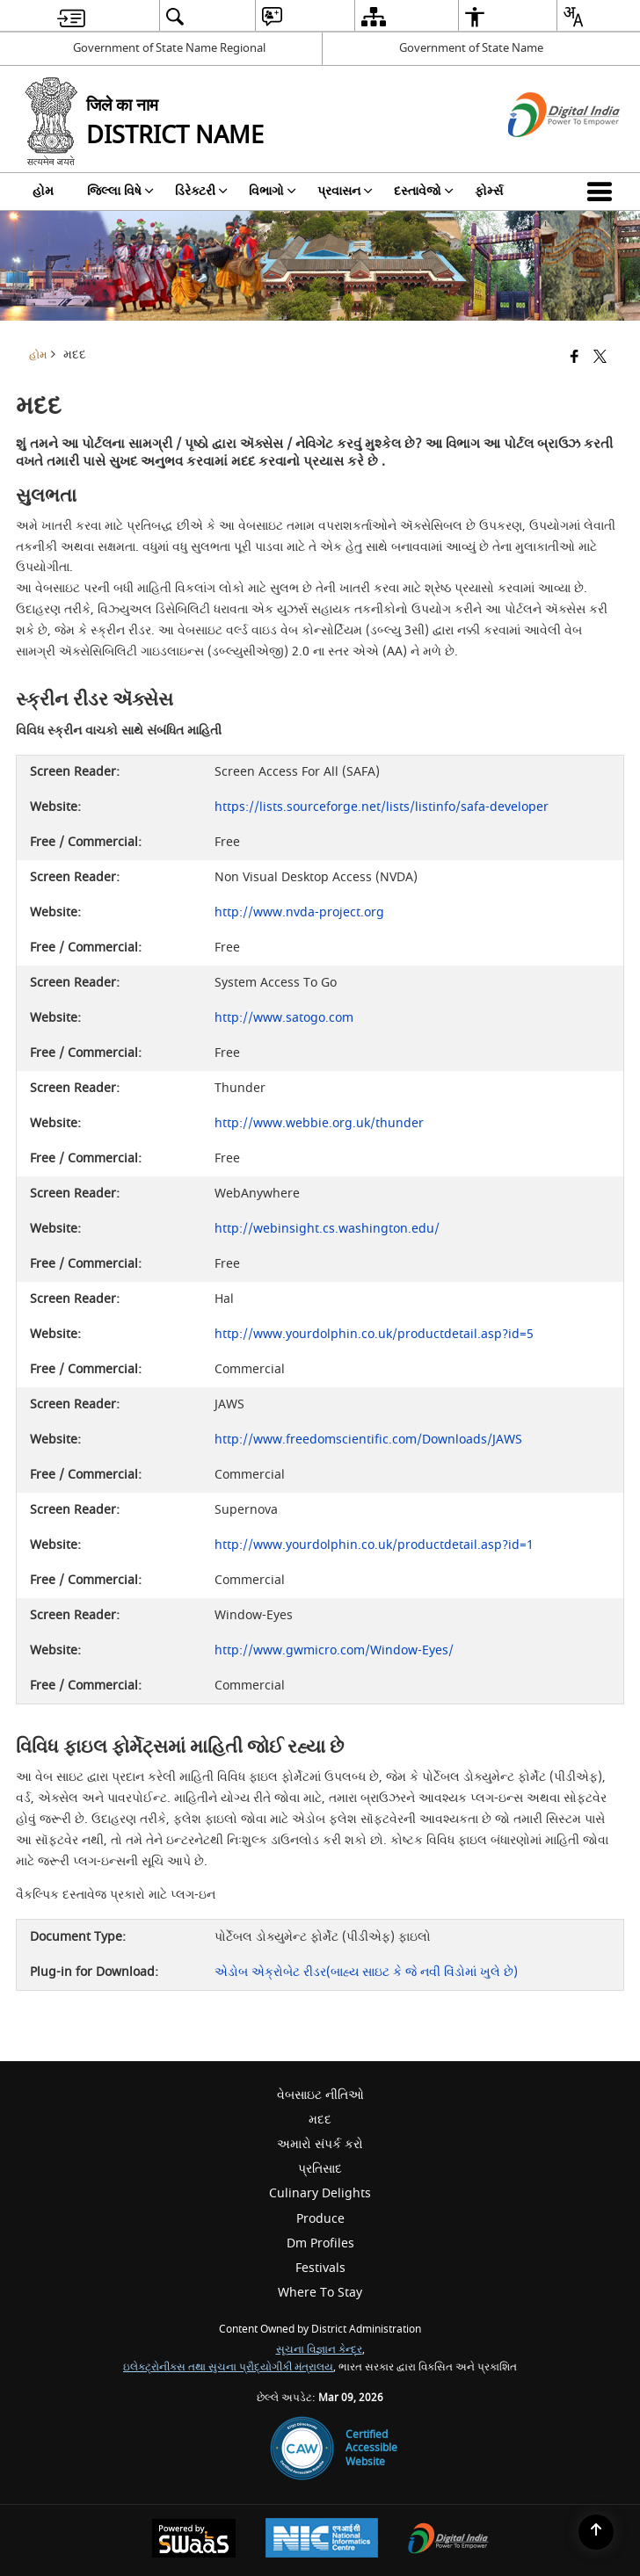 This screenshot has height=2576, width=640. I want to click on પ્રતિસાદ [menuitem], so click(320, 2169).